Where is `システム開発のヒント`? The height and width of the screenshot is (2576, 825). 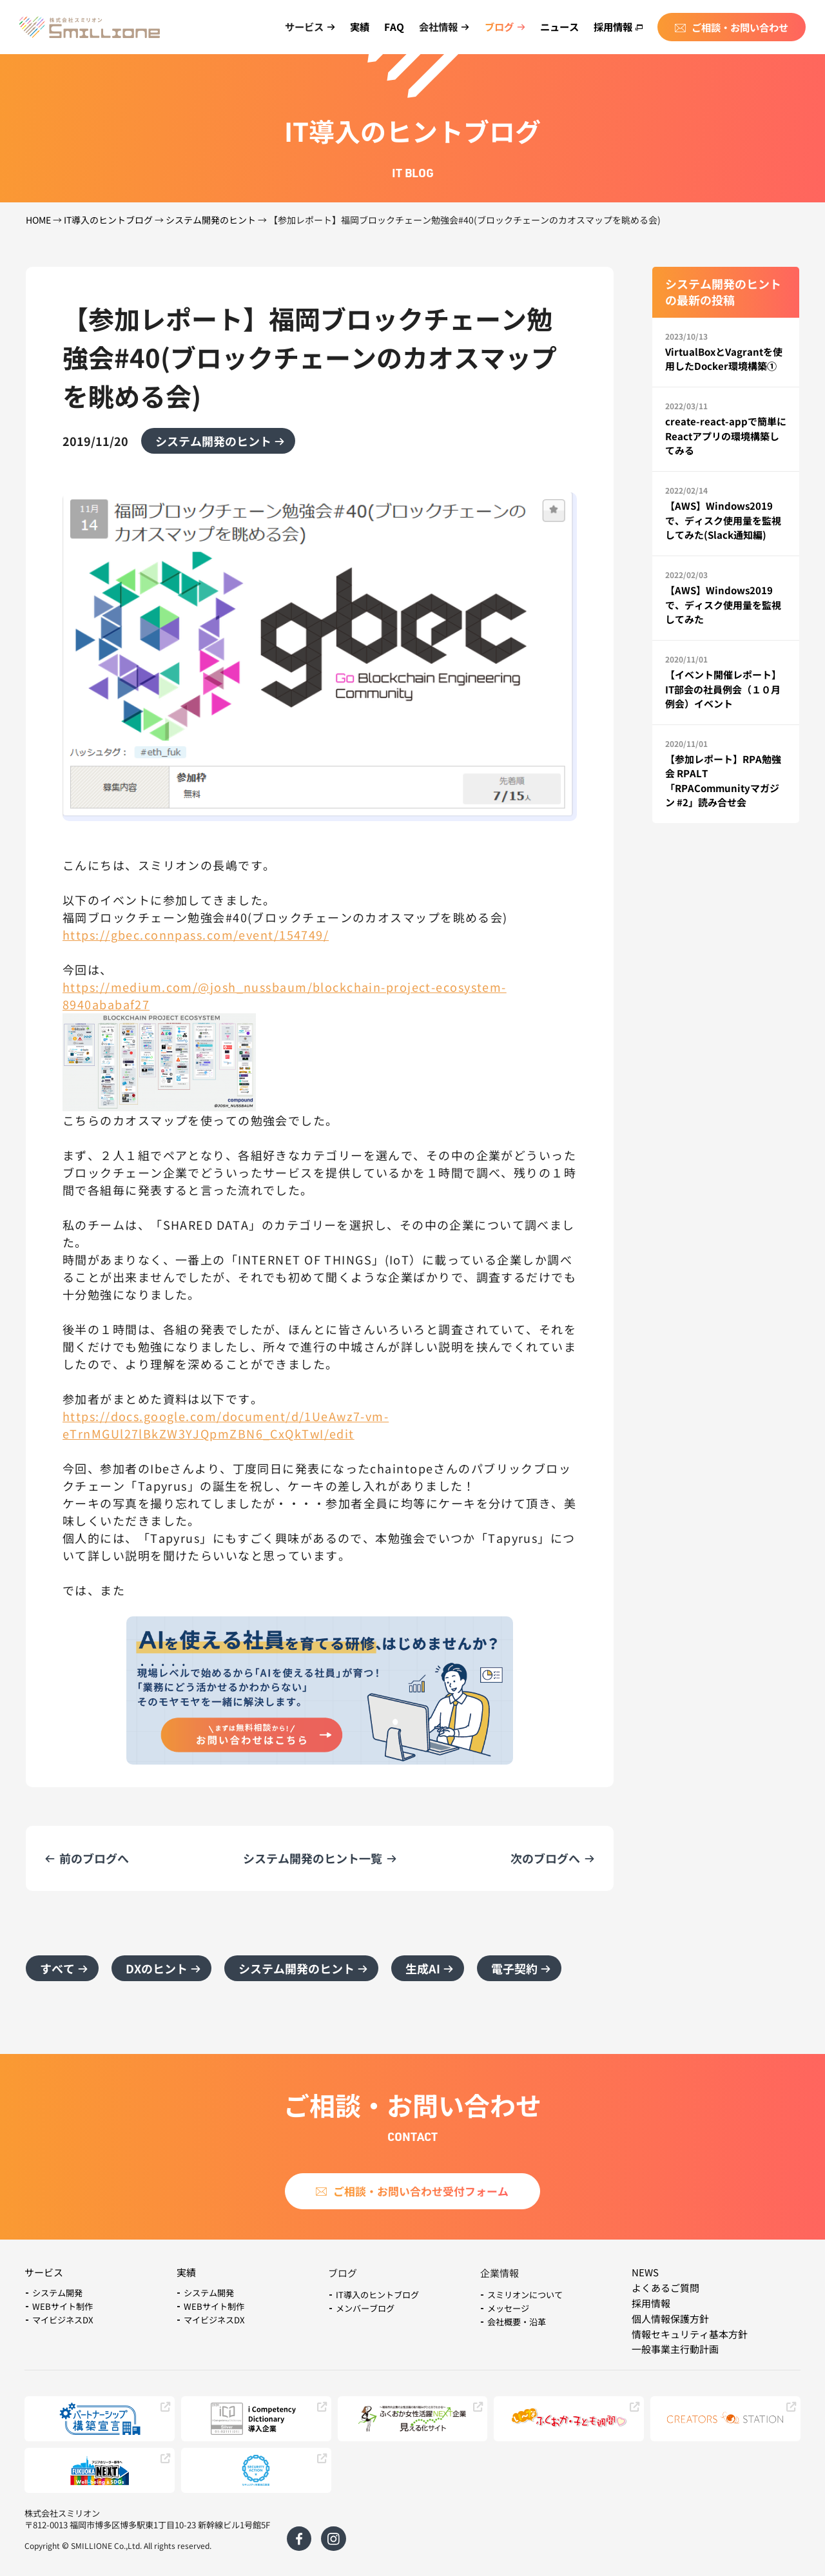 システム開発のヒント is located at coordinates (211, 219).